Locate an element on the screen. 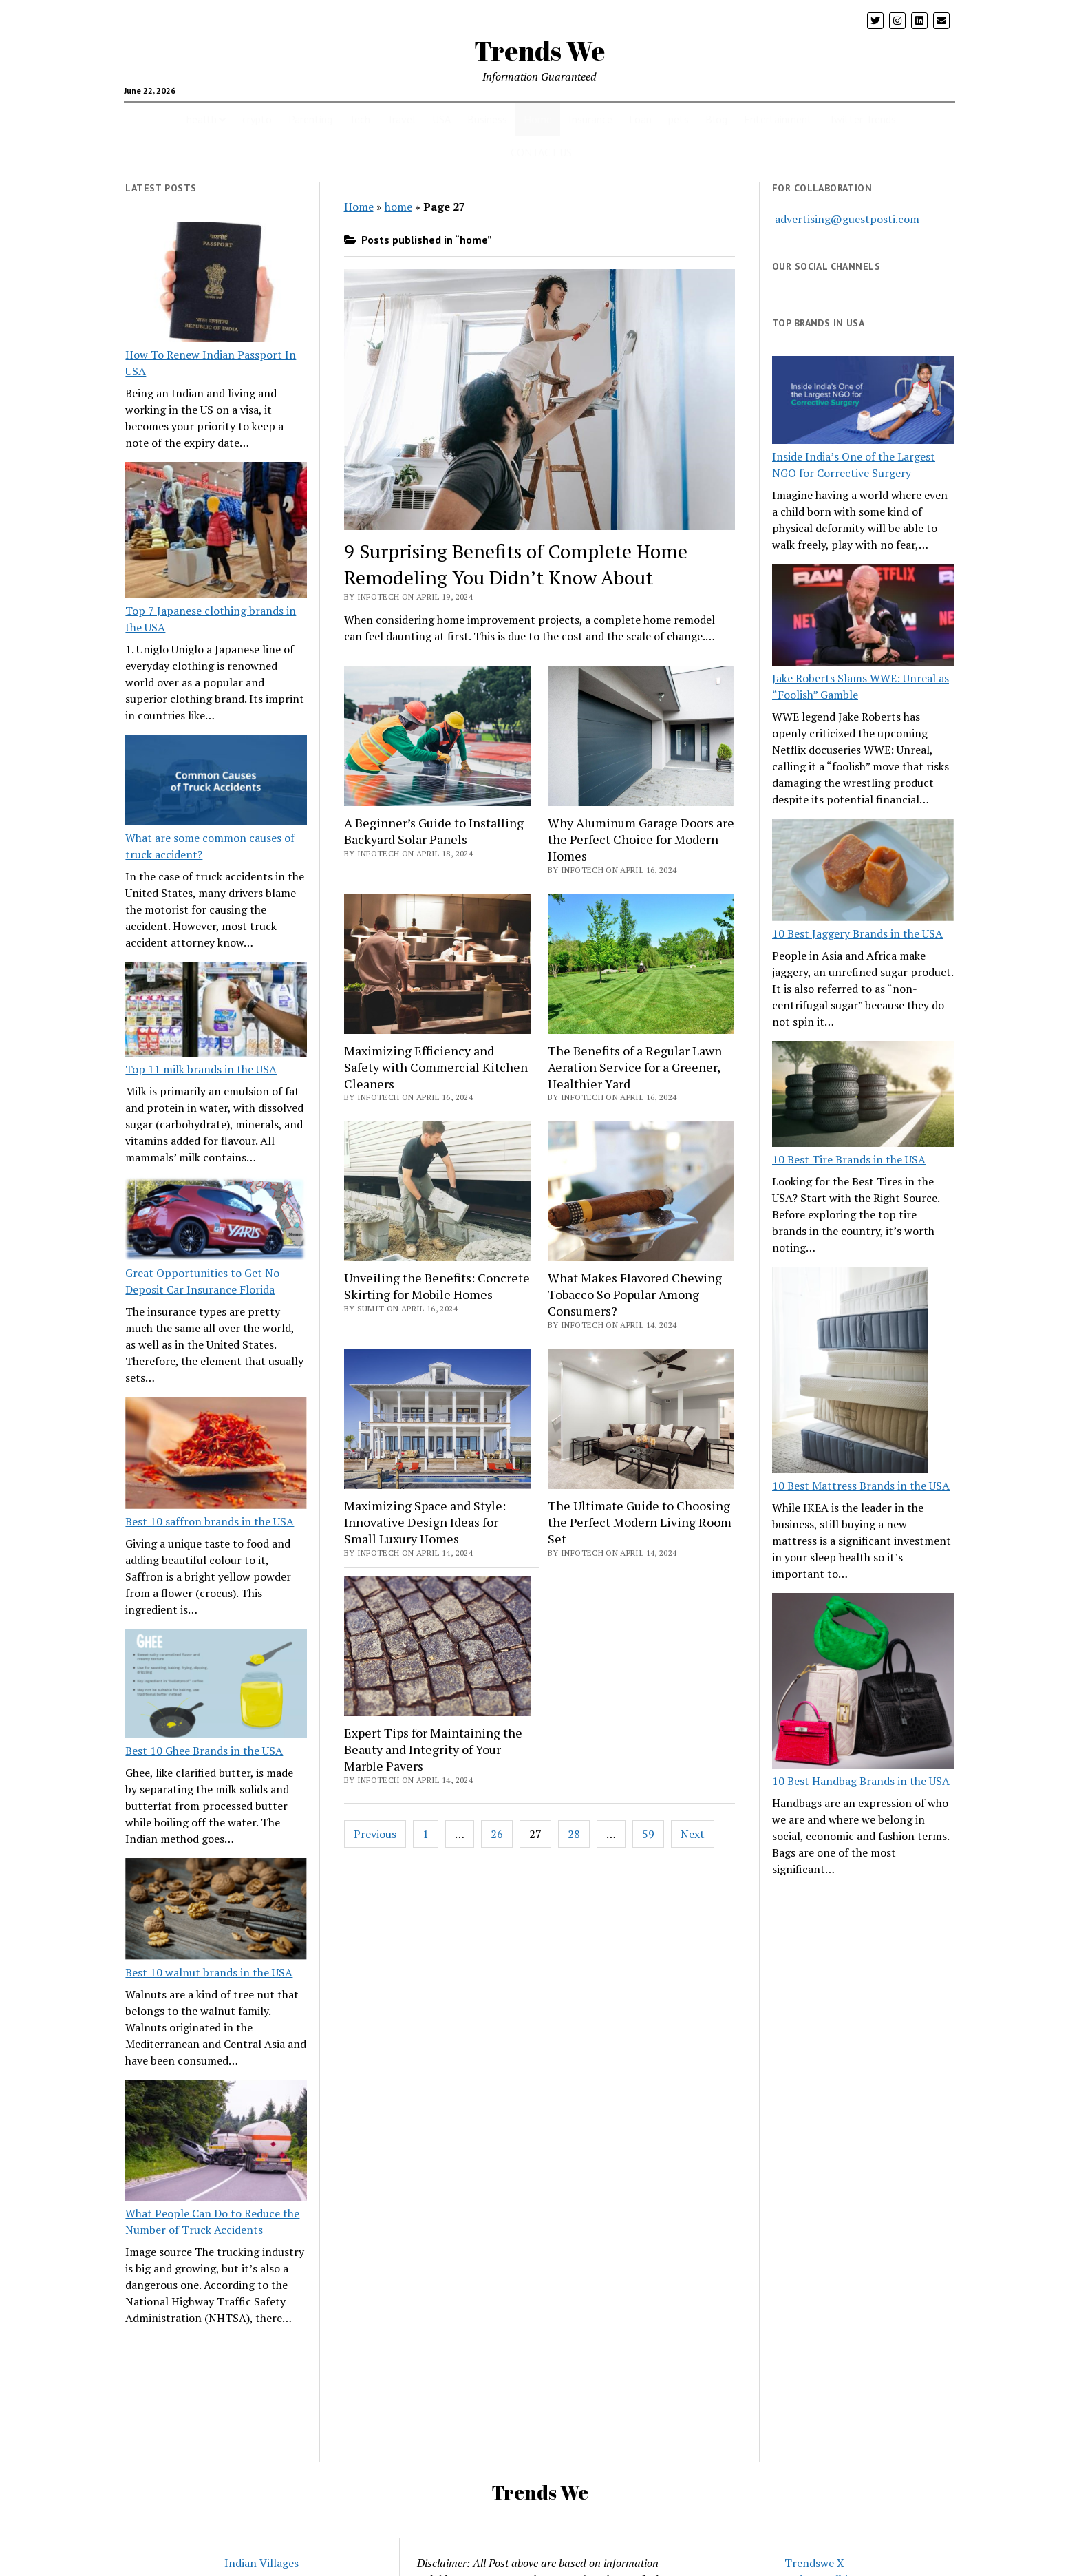  health is located at coordinates (201, 119).